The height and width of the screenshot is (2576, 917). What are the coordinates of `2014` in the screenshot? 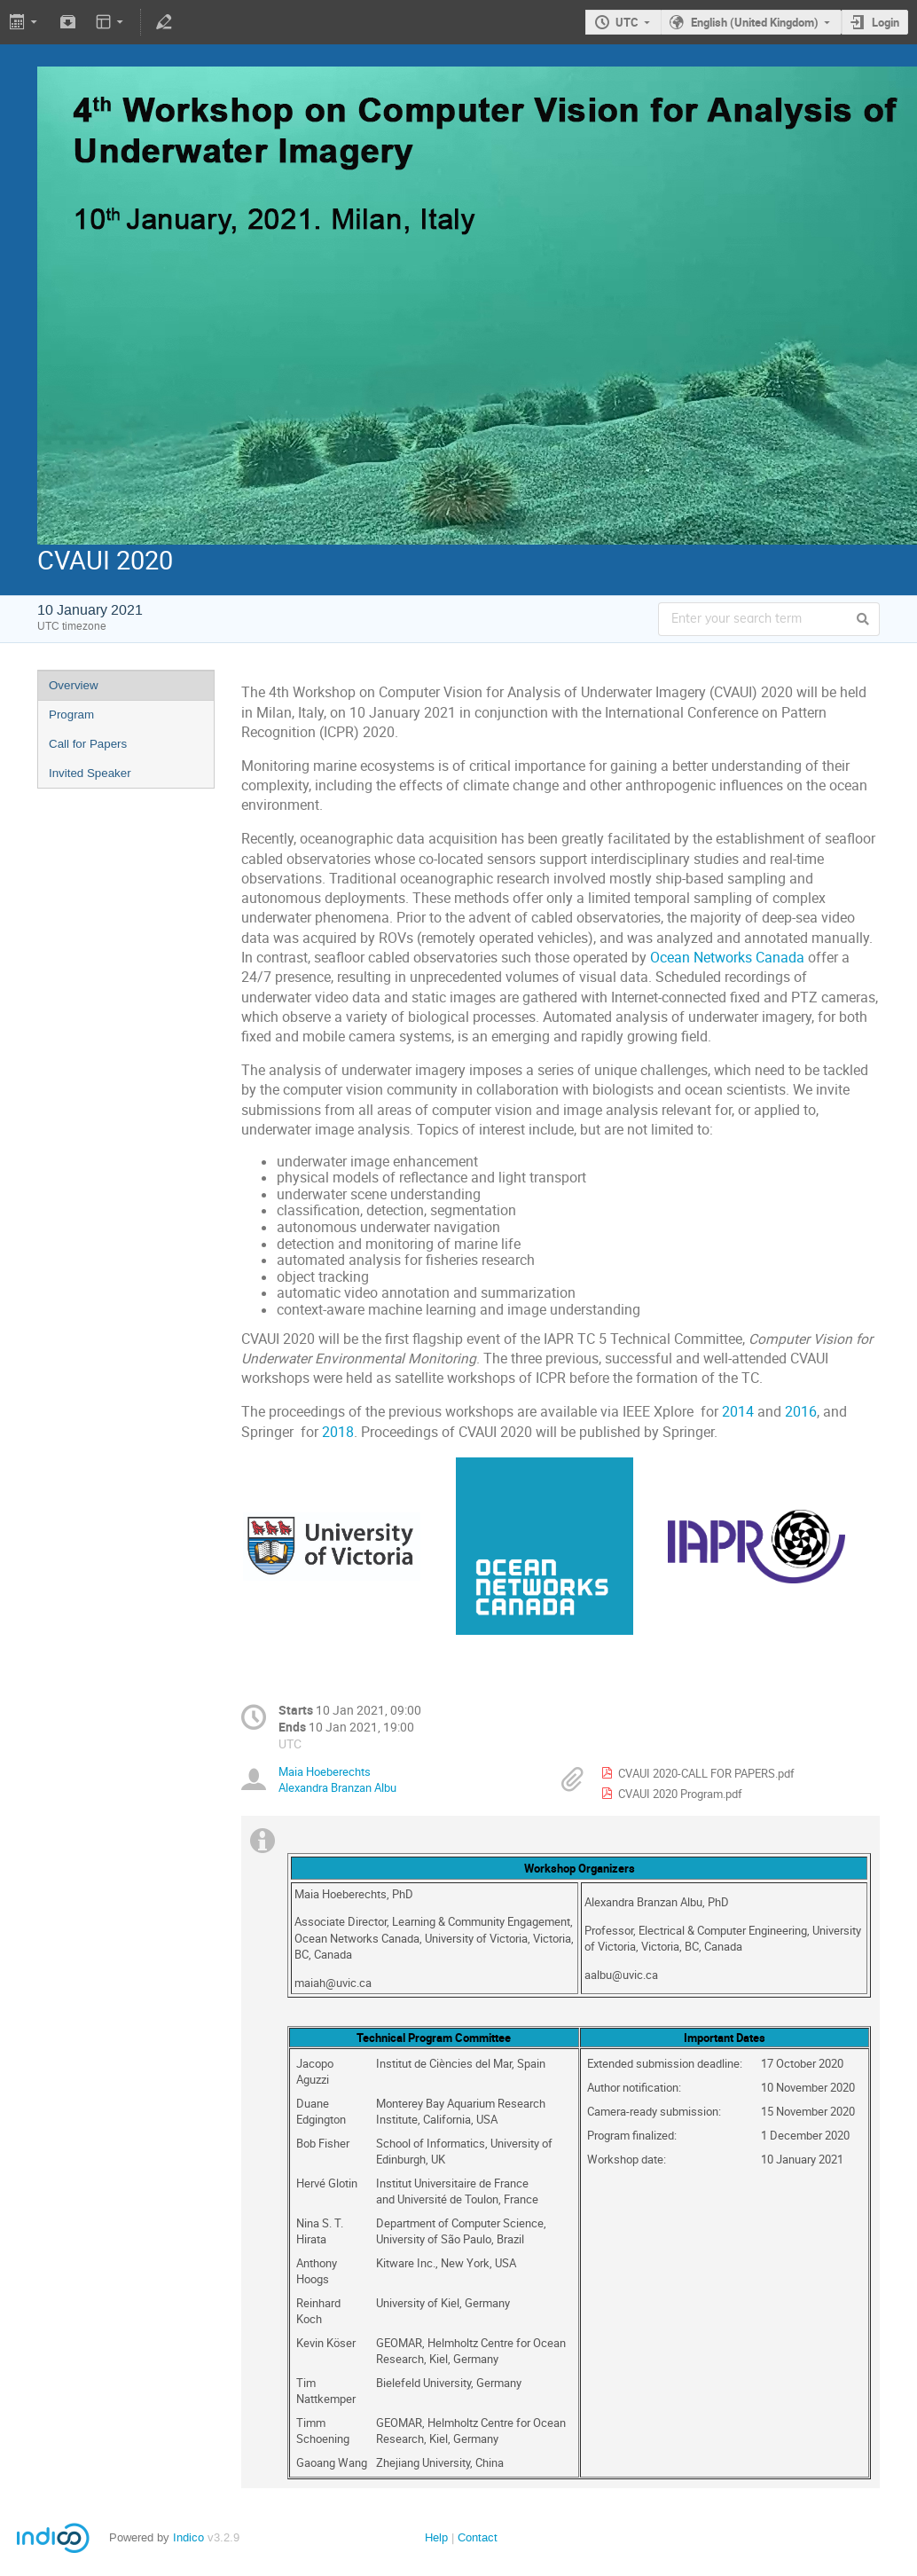 It's located at (738, 1411).